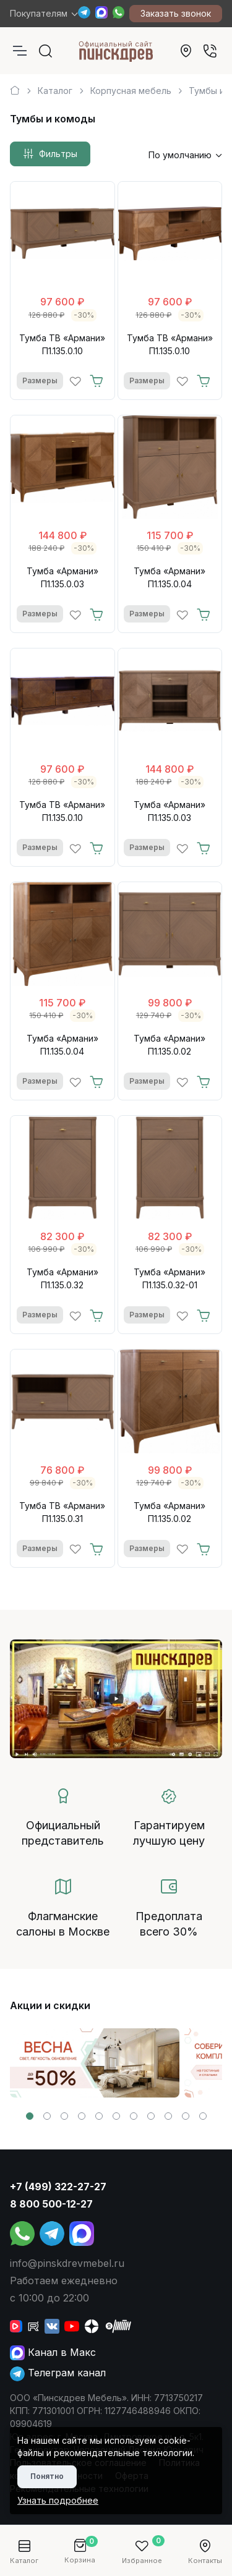 The width and height of the screenshot is (232, 2576). What do you see at coordinates (47, 2476) in the screenshot?
I see `Понятно` at bounding box center [47, 2476].